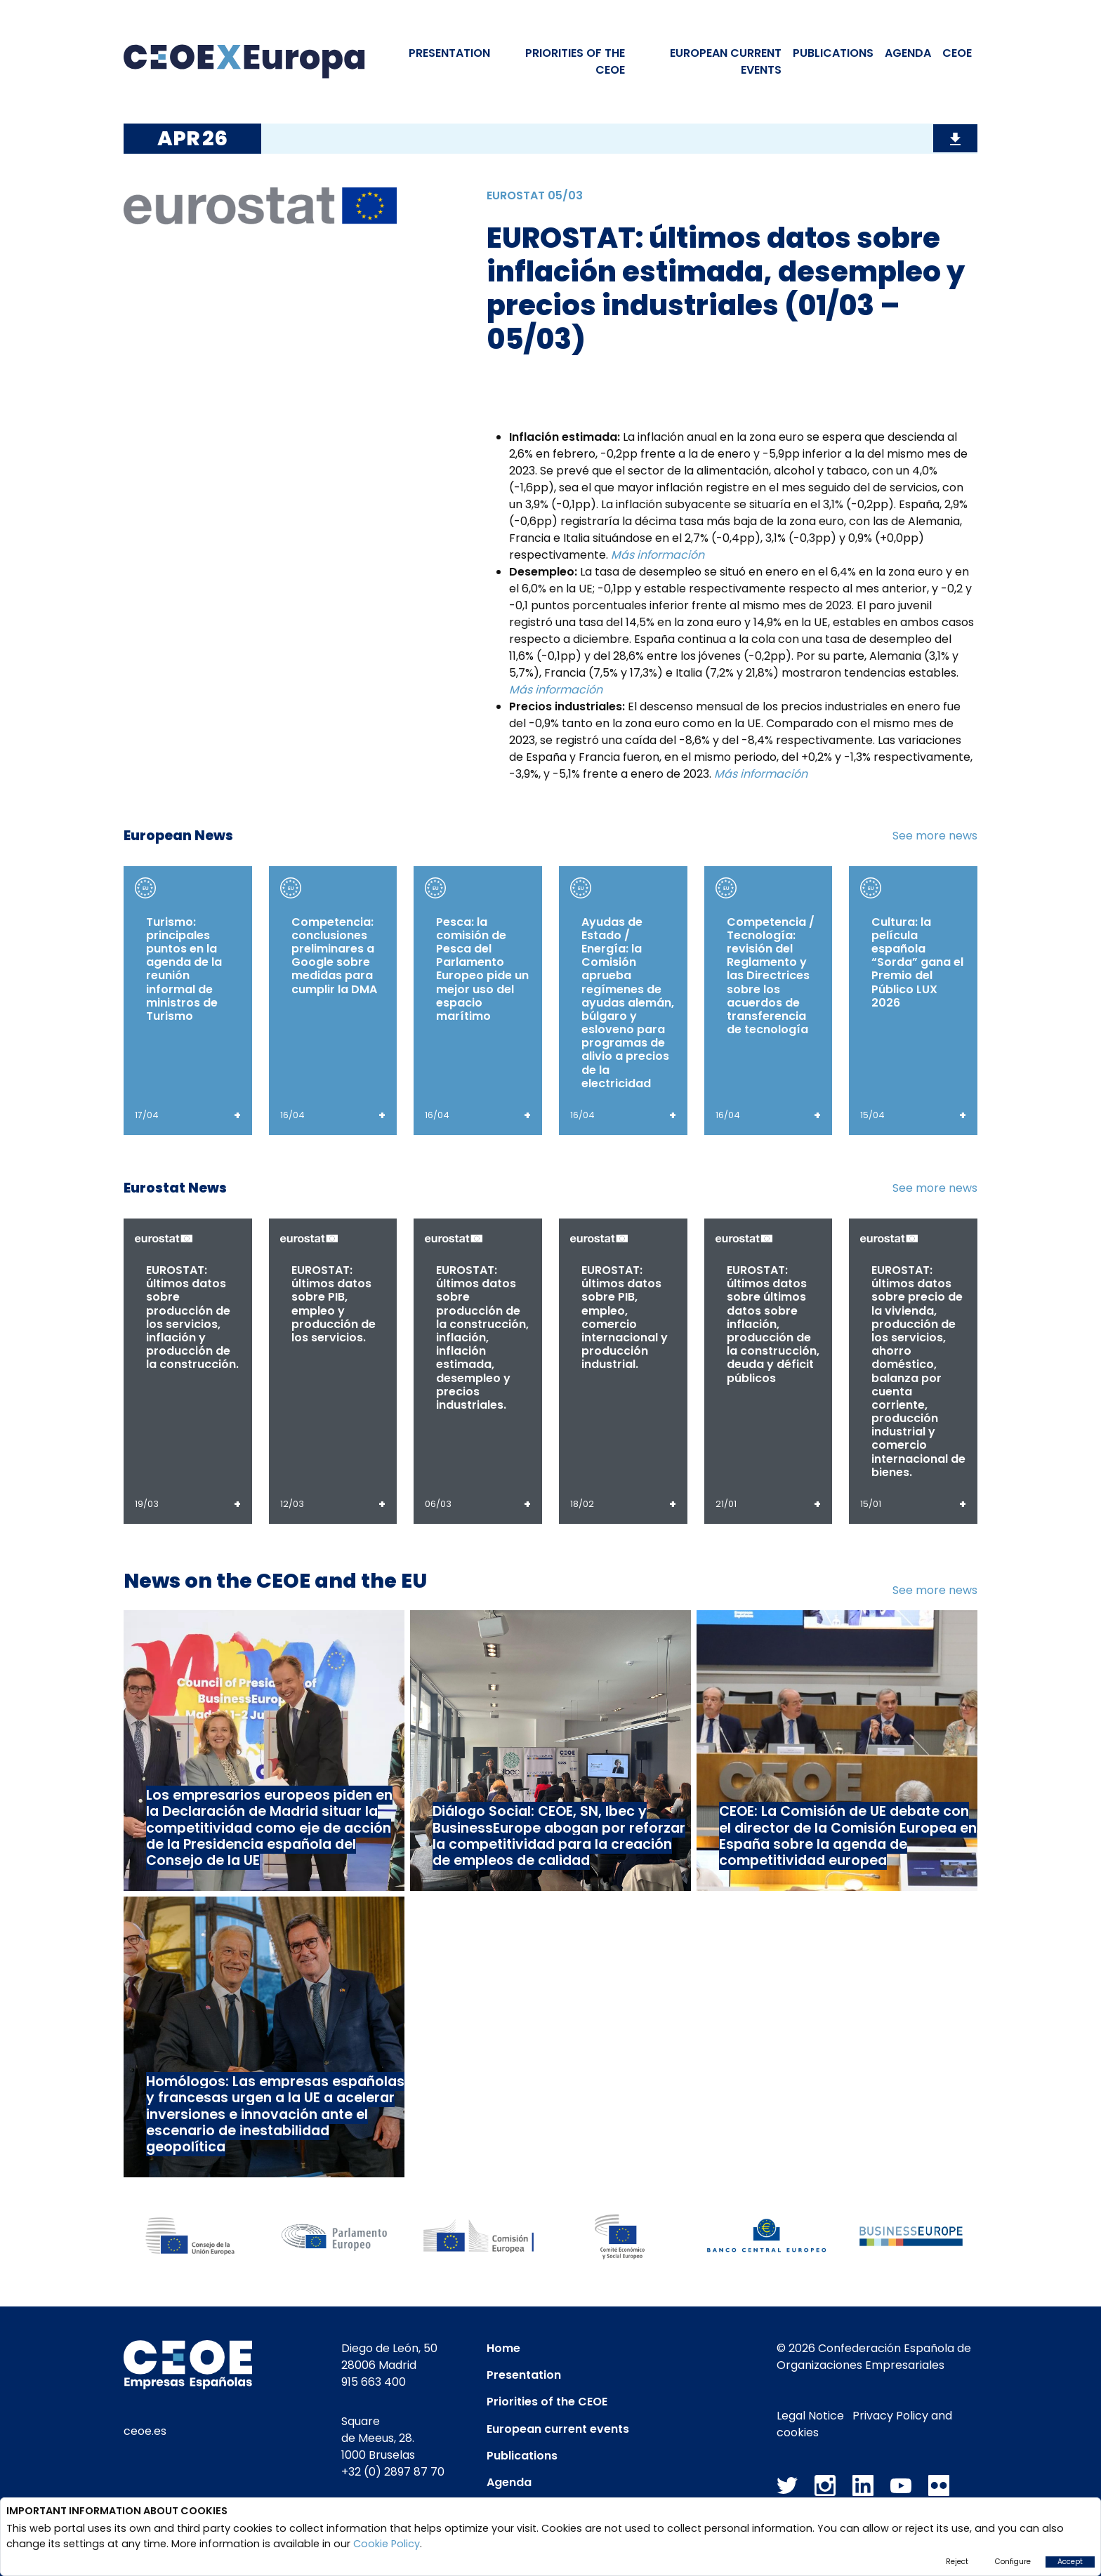 This screenshot has width=1101, height=2576. Describe the element at coordinates (934, 836) in the screenshot. I see `See more news` at that location.